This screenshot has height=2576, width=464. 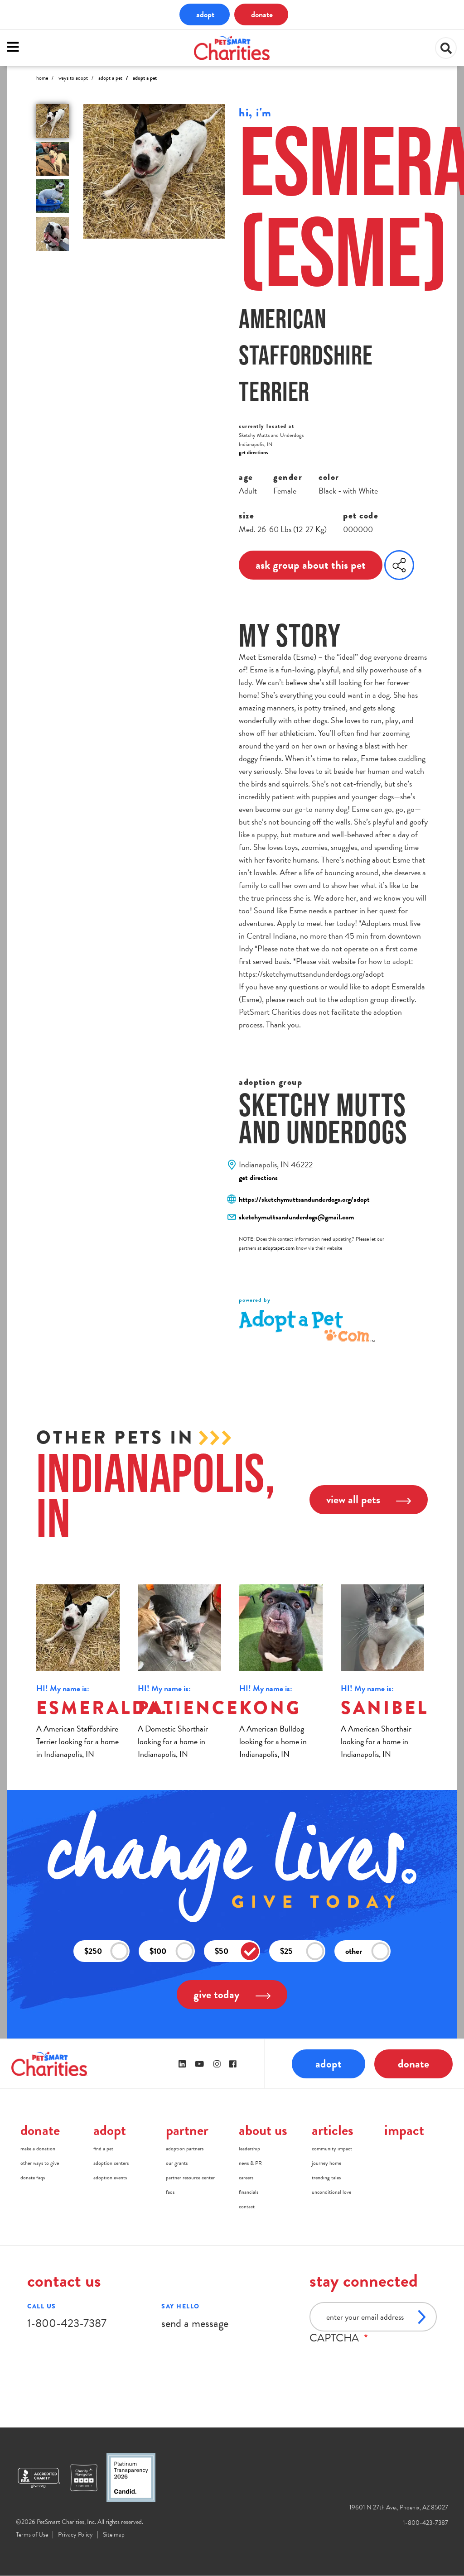 What do you see at coordinates (66, 2323) in the screenshot?
I see `1-800-423-7387` at bounding box center [66, 2323].